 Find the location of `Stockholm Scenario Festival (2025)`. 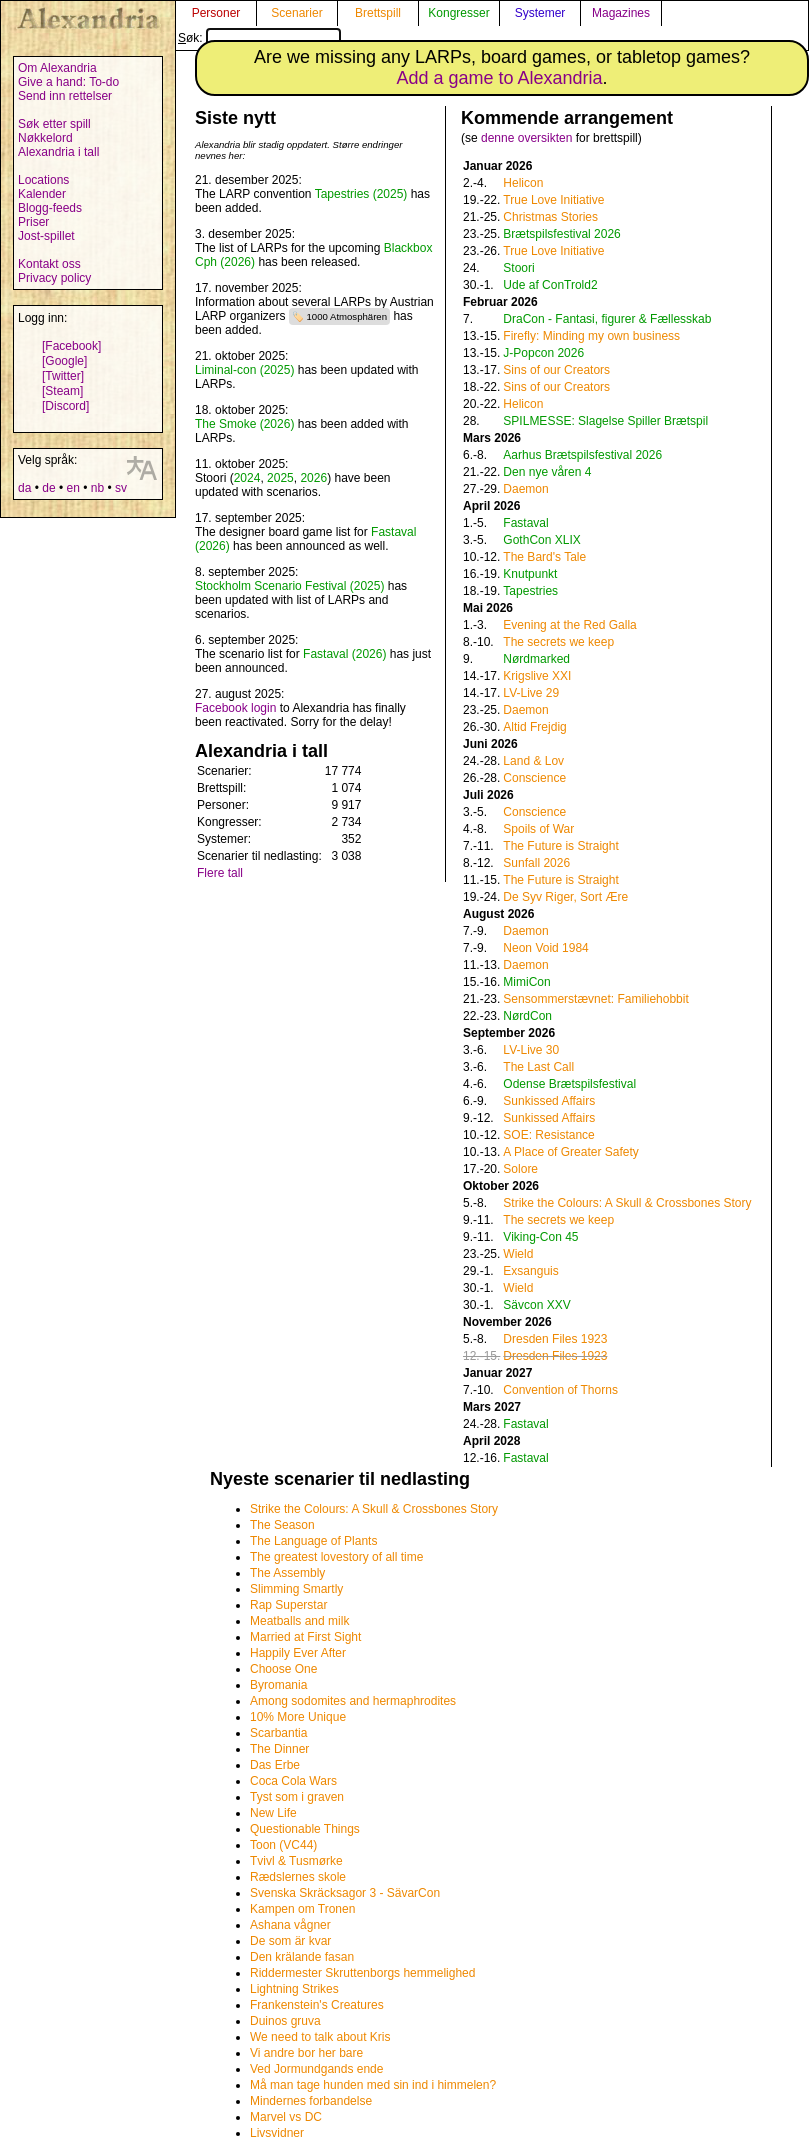

Stockholm Scenario Festival (2025) is located at coordinates (289, 586).